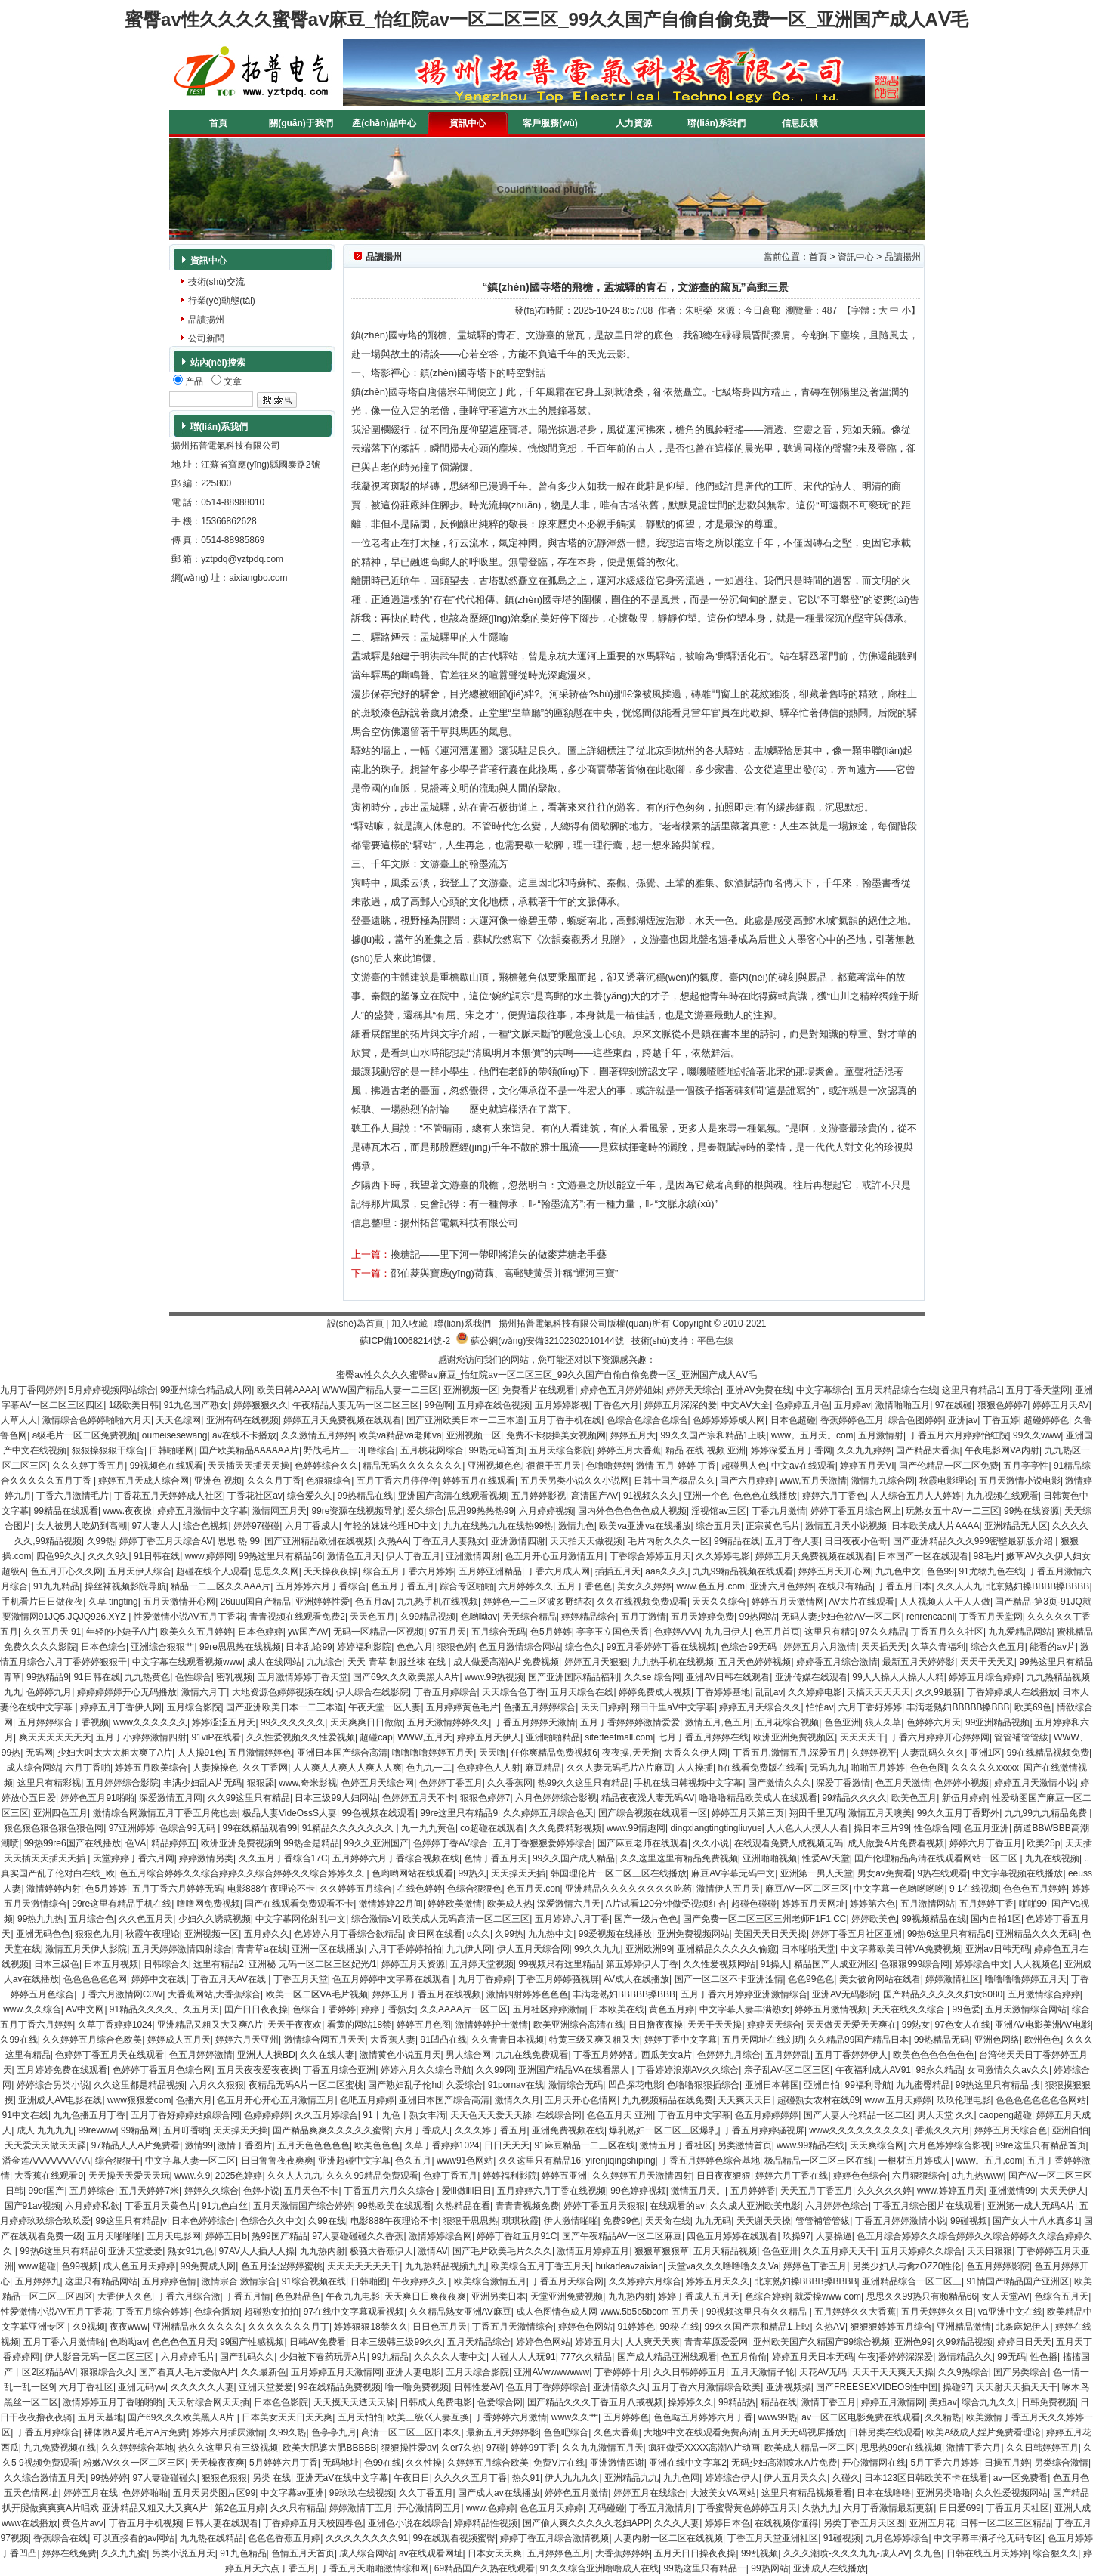 The image size is (1093, 2576). I want to click on 日操五月婷, so click(1007, 2462).